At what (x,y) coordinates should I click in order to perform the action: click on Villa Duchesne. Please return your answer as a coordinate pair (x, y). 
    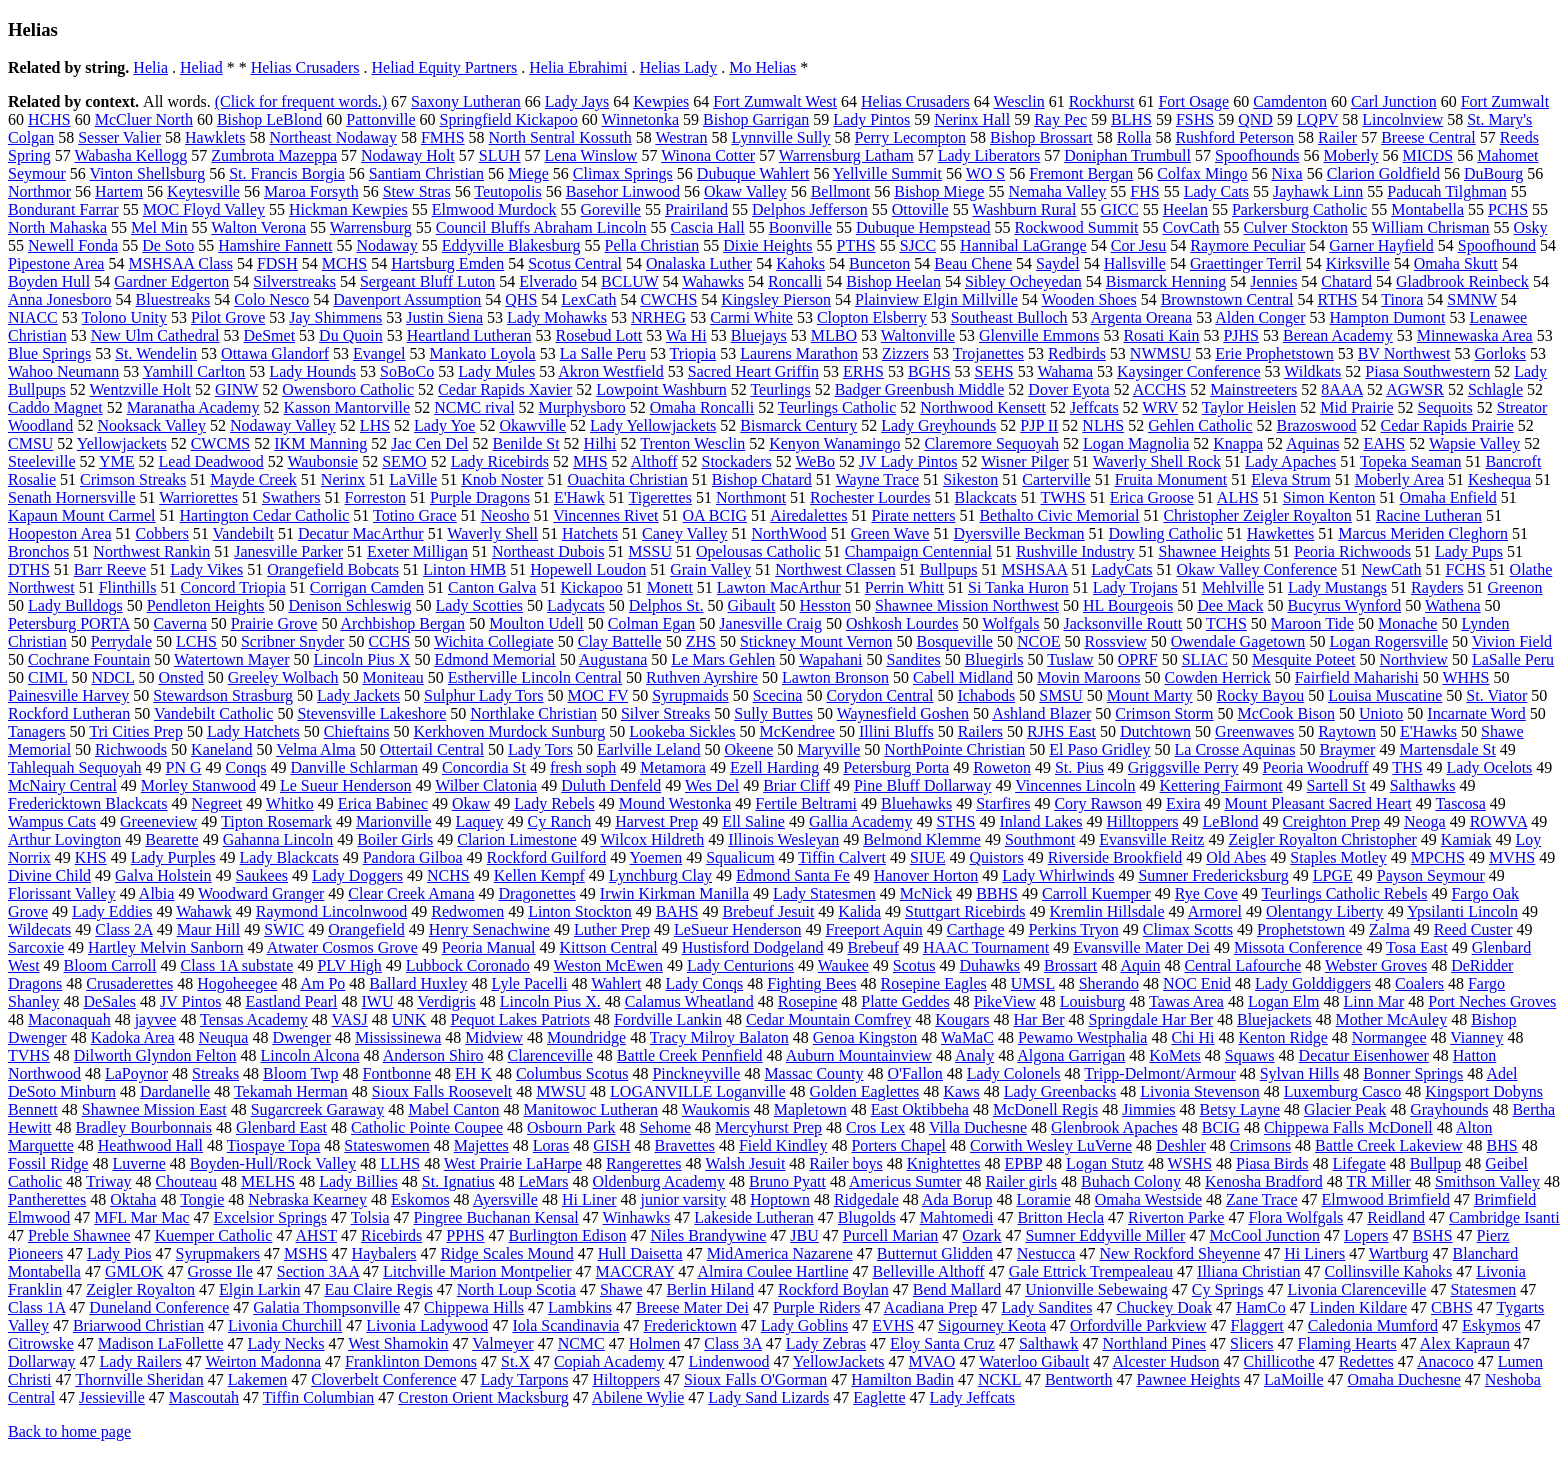
    Looking at the image, I should click on (978, 1127).